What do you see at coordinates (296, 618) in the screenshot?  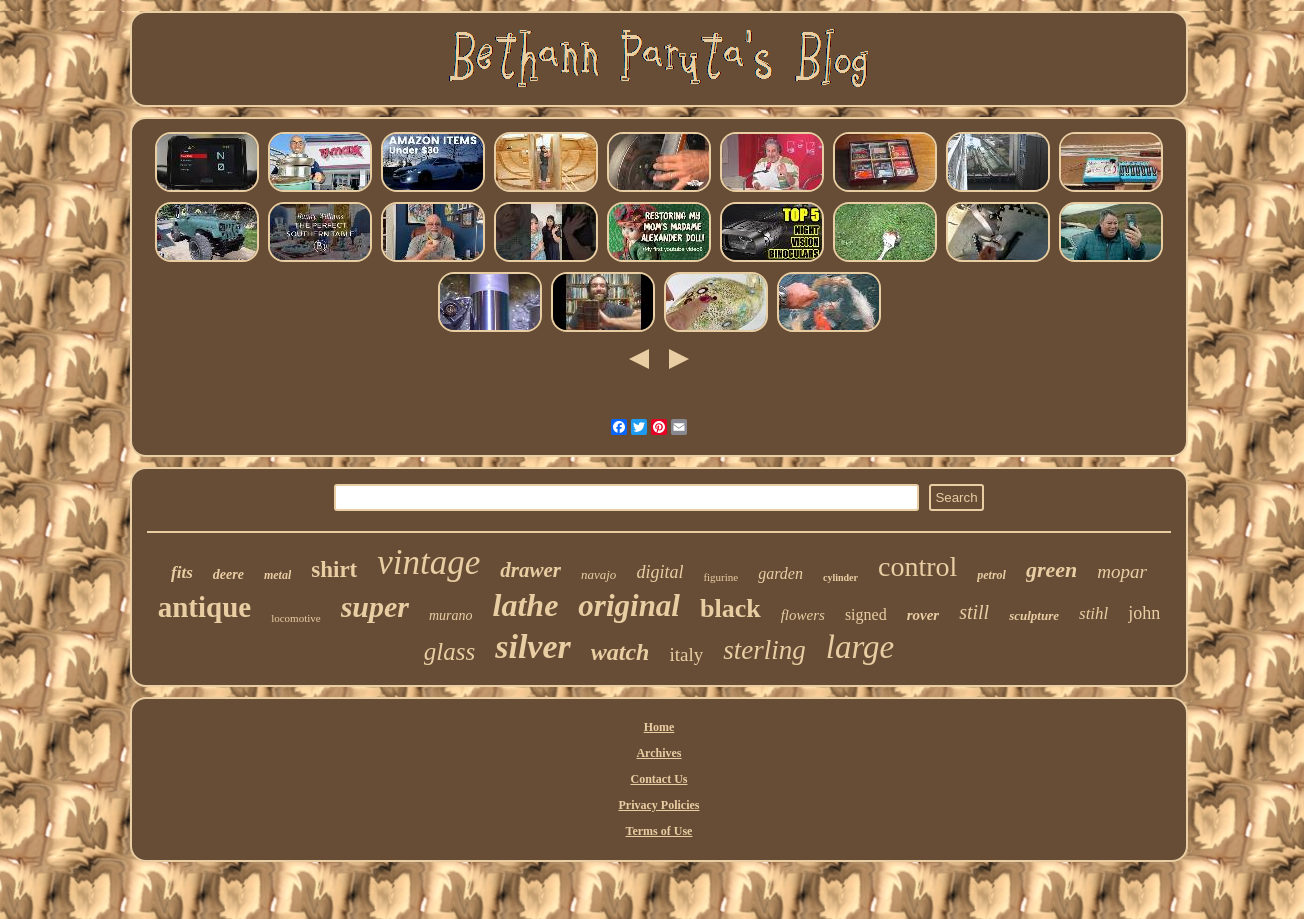 I see `locomotive` at bounding box center [296, 618].